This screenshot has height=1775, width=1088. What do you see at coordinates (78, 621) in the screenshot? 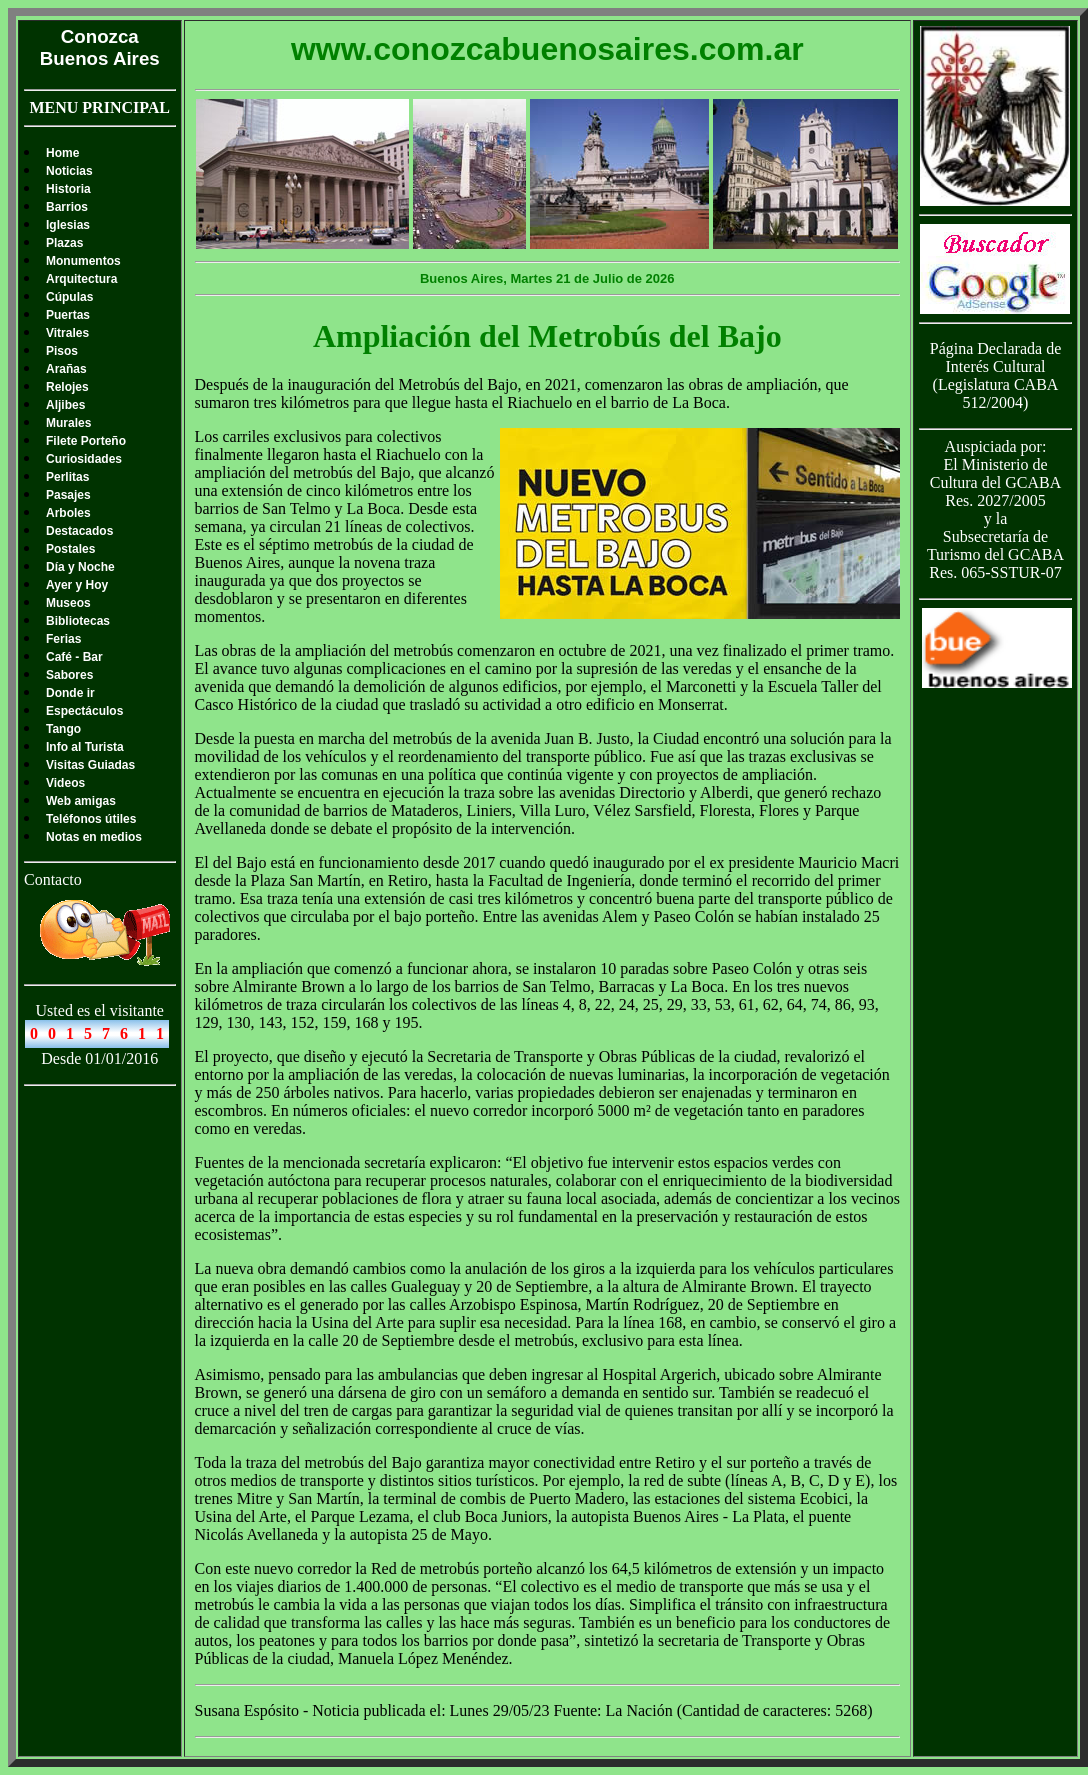
I see `Bibliotecas` at bounding box center [78, 621].